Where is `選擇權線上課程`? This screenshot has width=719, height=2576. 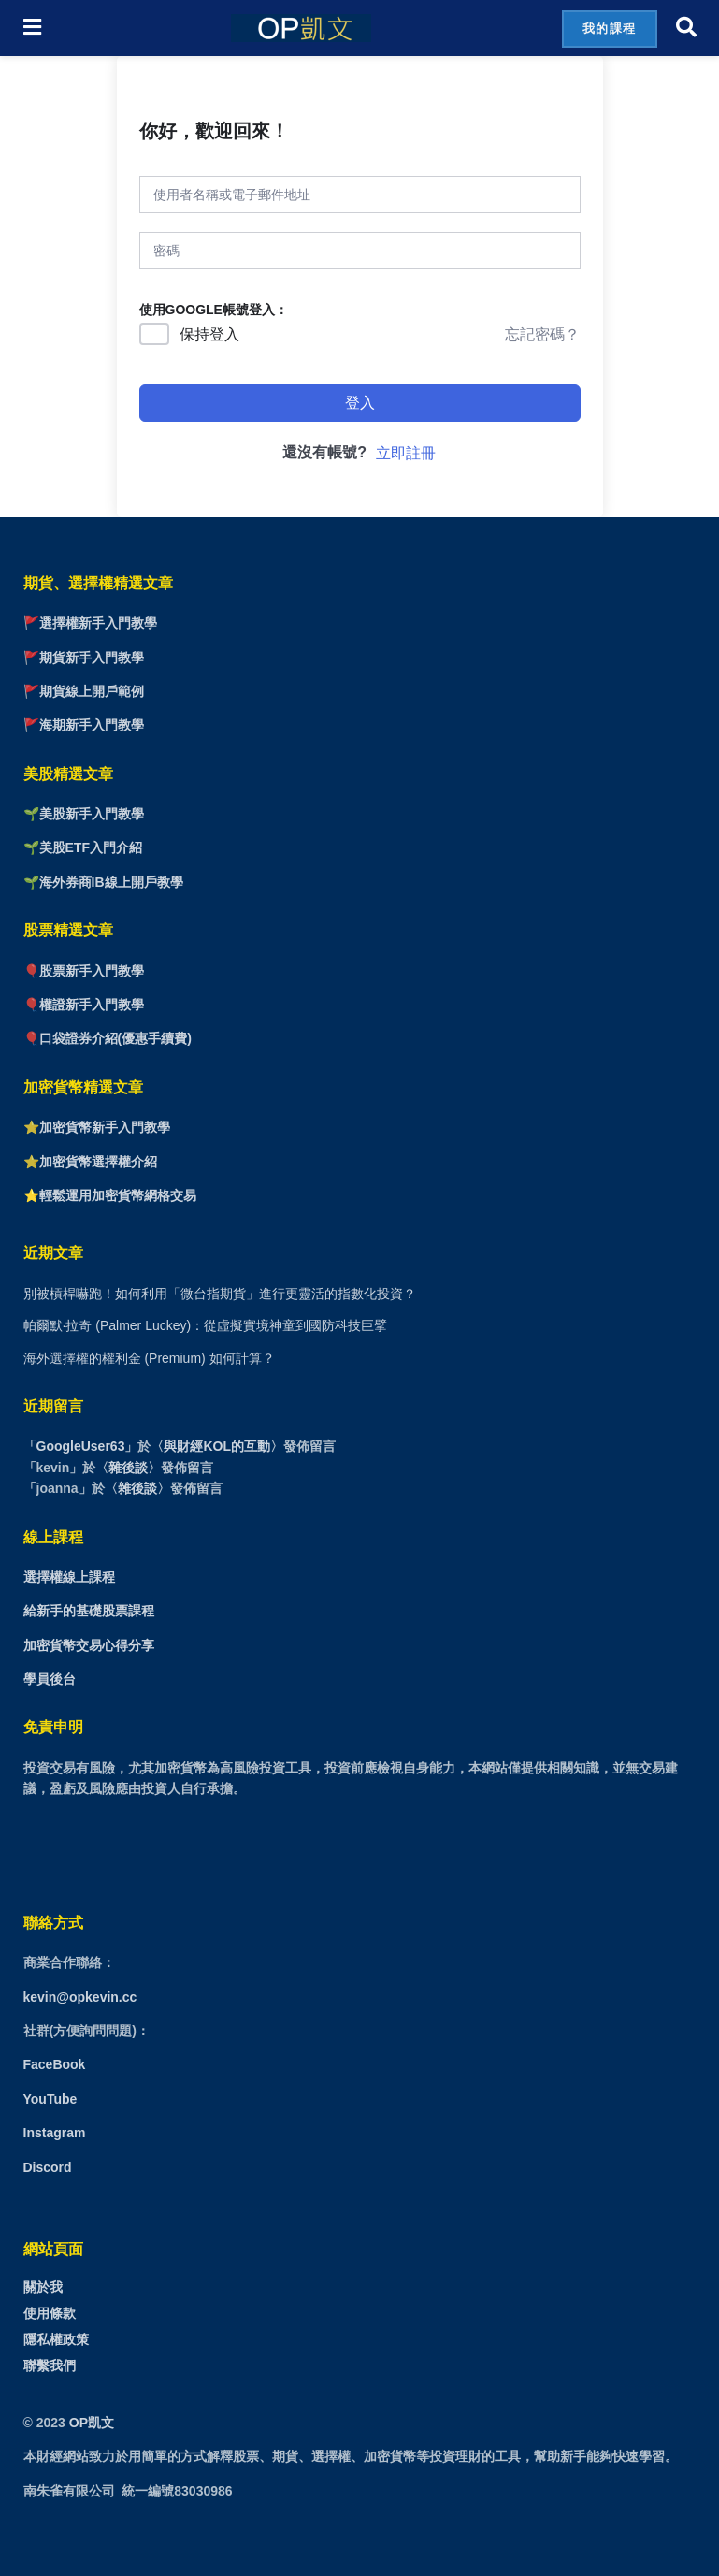 選擇權線上課程 is located at coordinates (69, 1577).